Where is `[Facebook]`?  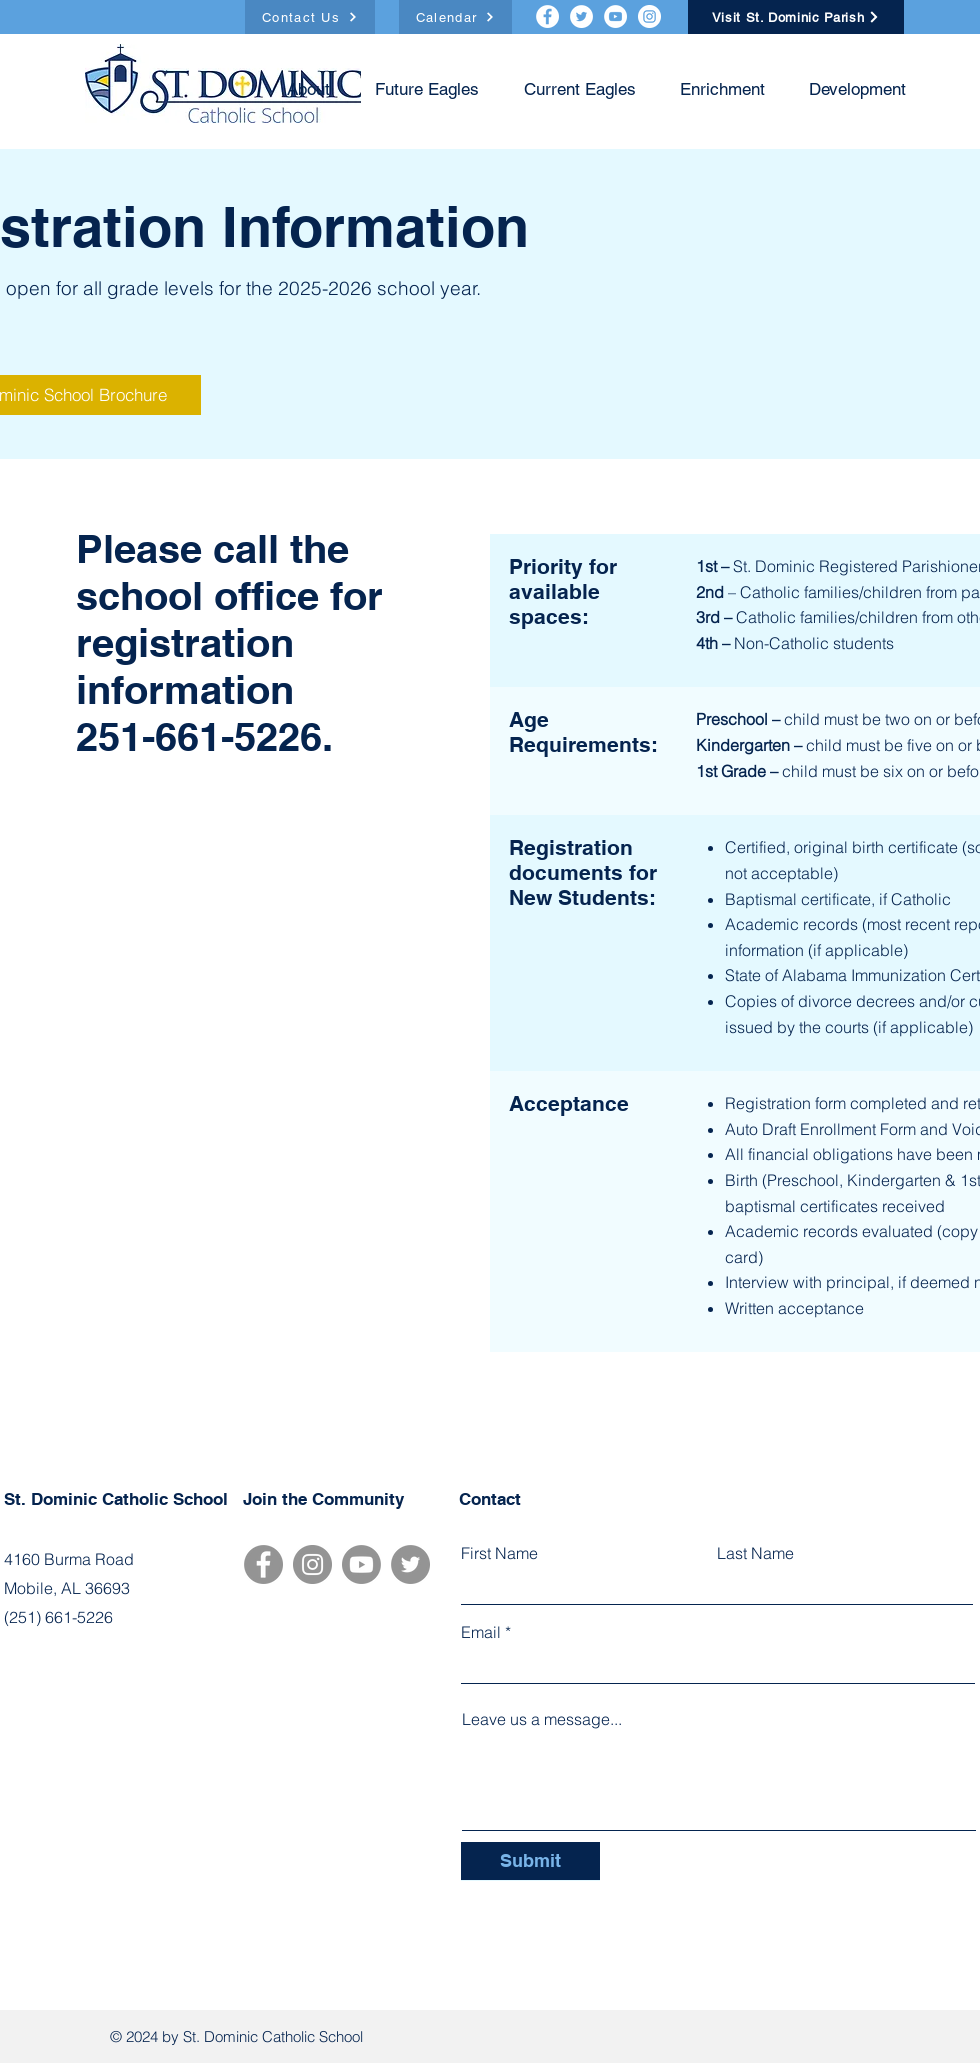
[Facebook] is located at coordinates (547, 16).